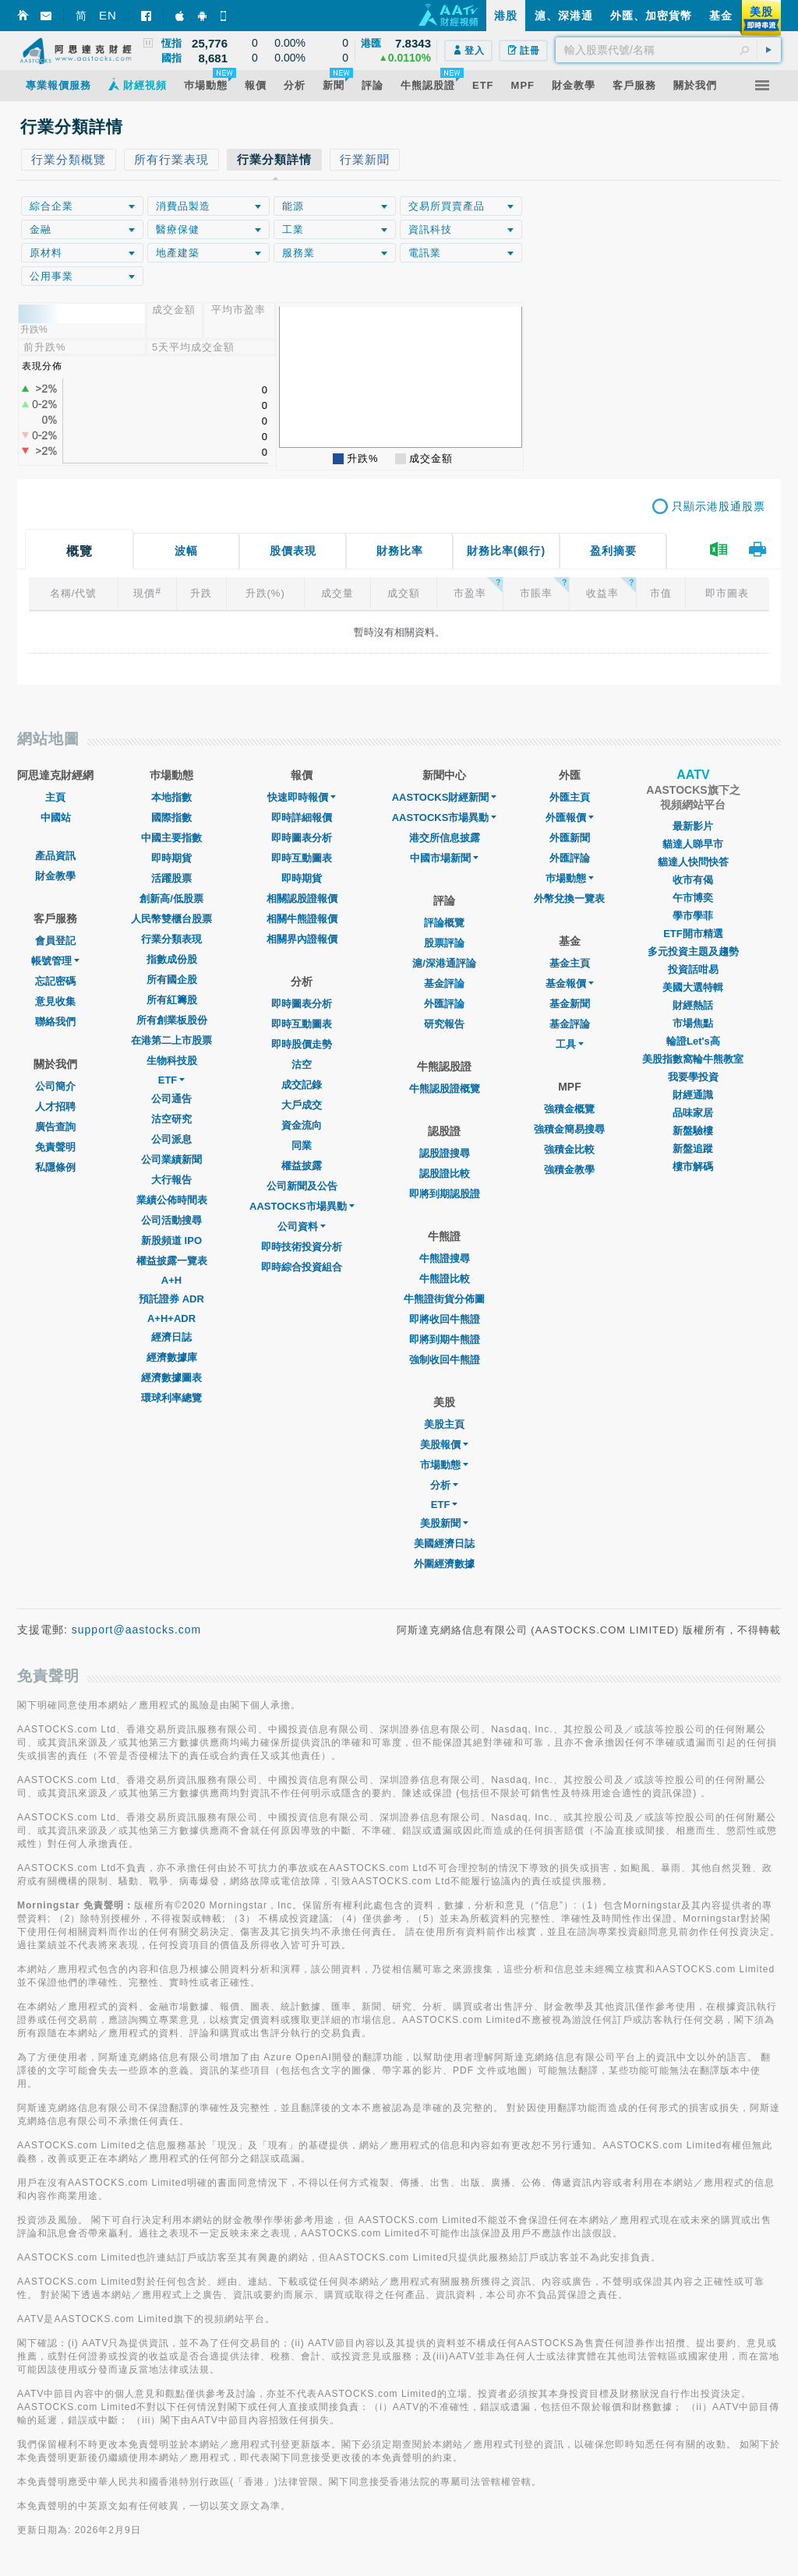 This screenshot has width=798, height=2576. What do you see at coordinates (693, 969) in the screenshot?
I see `投資話咁易` at bounding box center [693, 969].